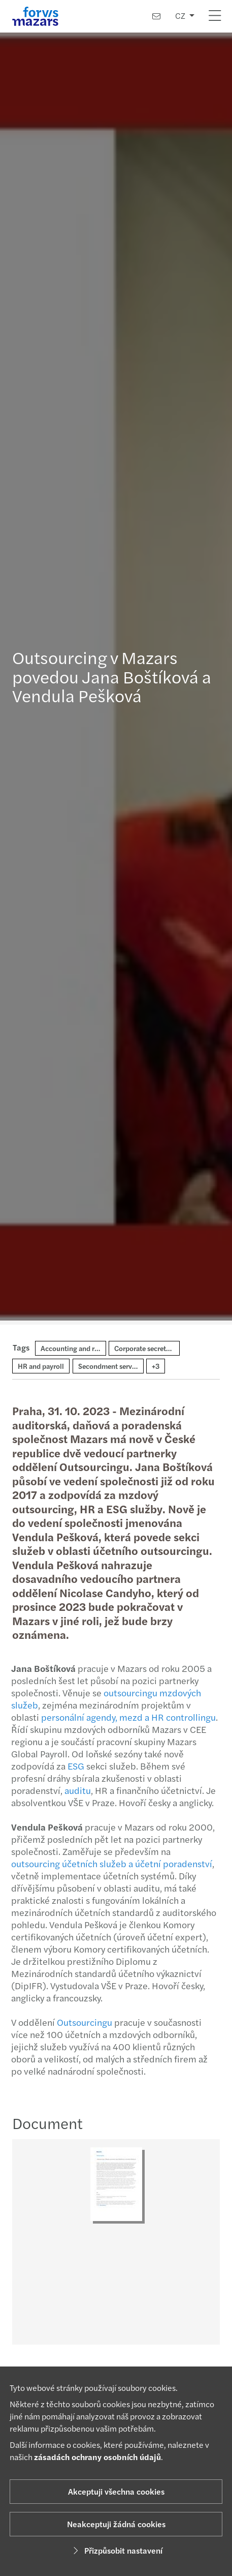  Describe the element at coordinates (107, 1863) in the screenshot. I see `outsourcing účetních služeb a účetní poradenství` at that location.